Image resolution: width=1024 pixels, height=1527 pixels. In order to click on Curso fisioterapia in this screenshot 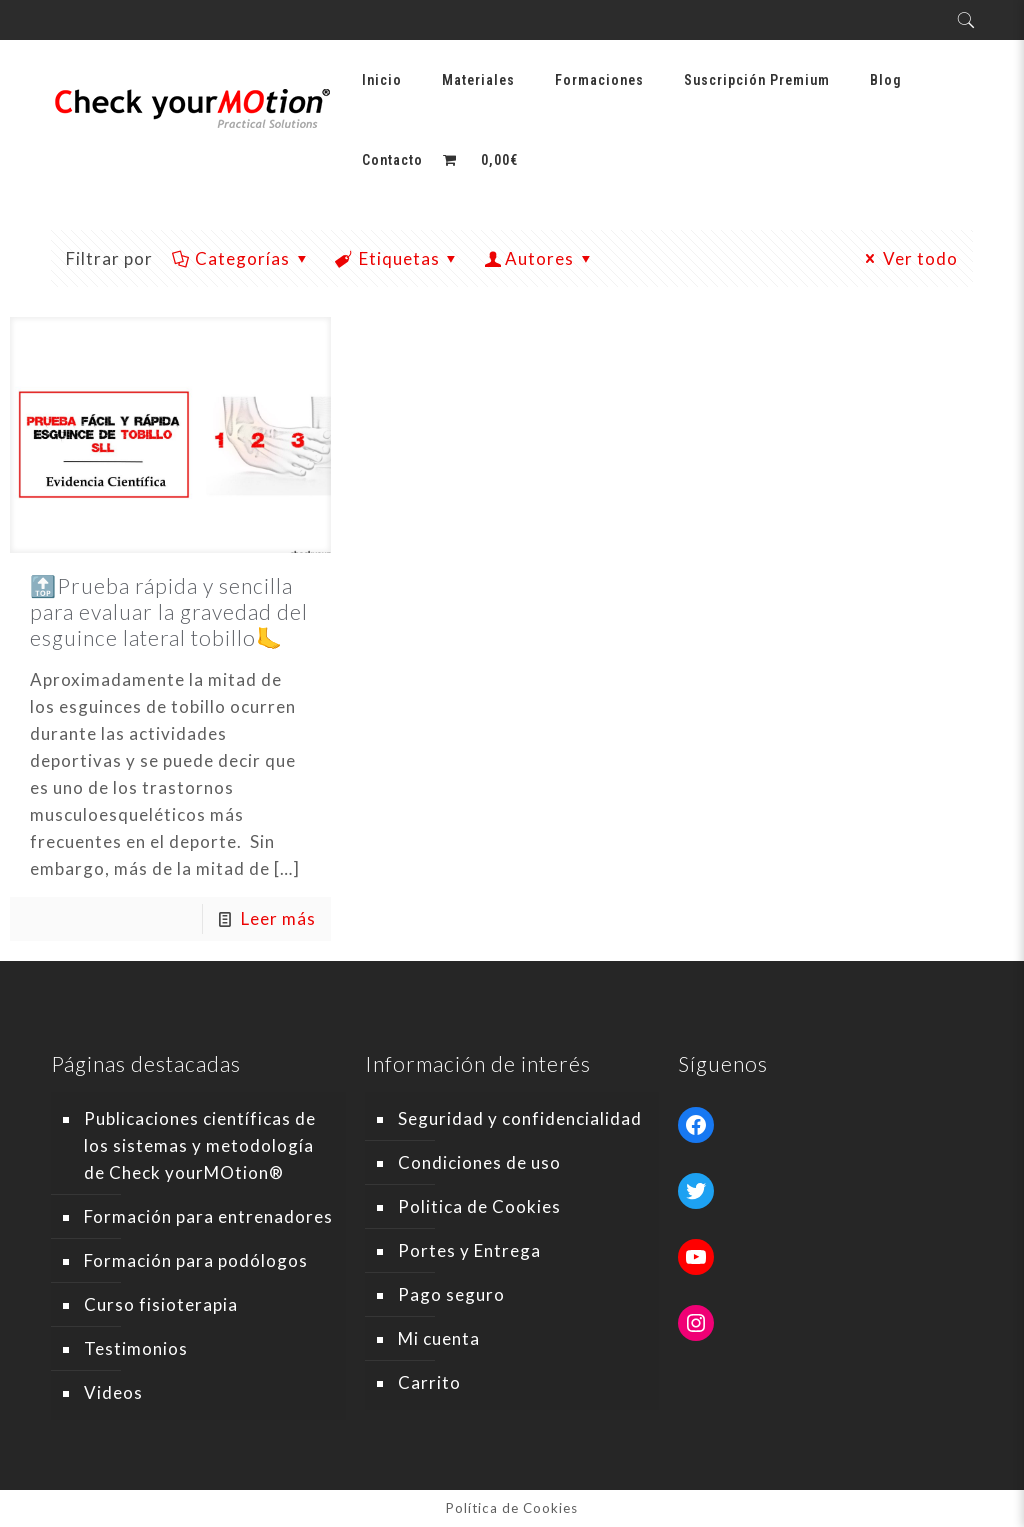, I will do `click(161, 1304)`.